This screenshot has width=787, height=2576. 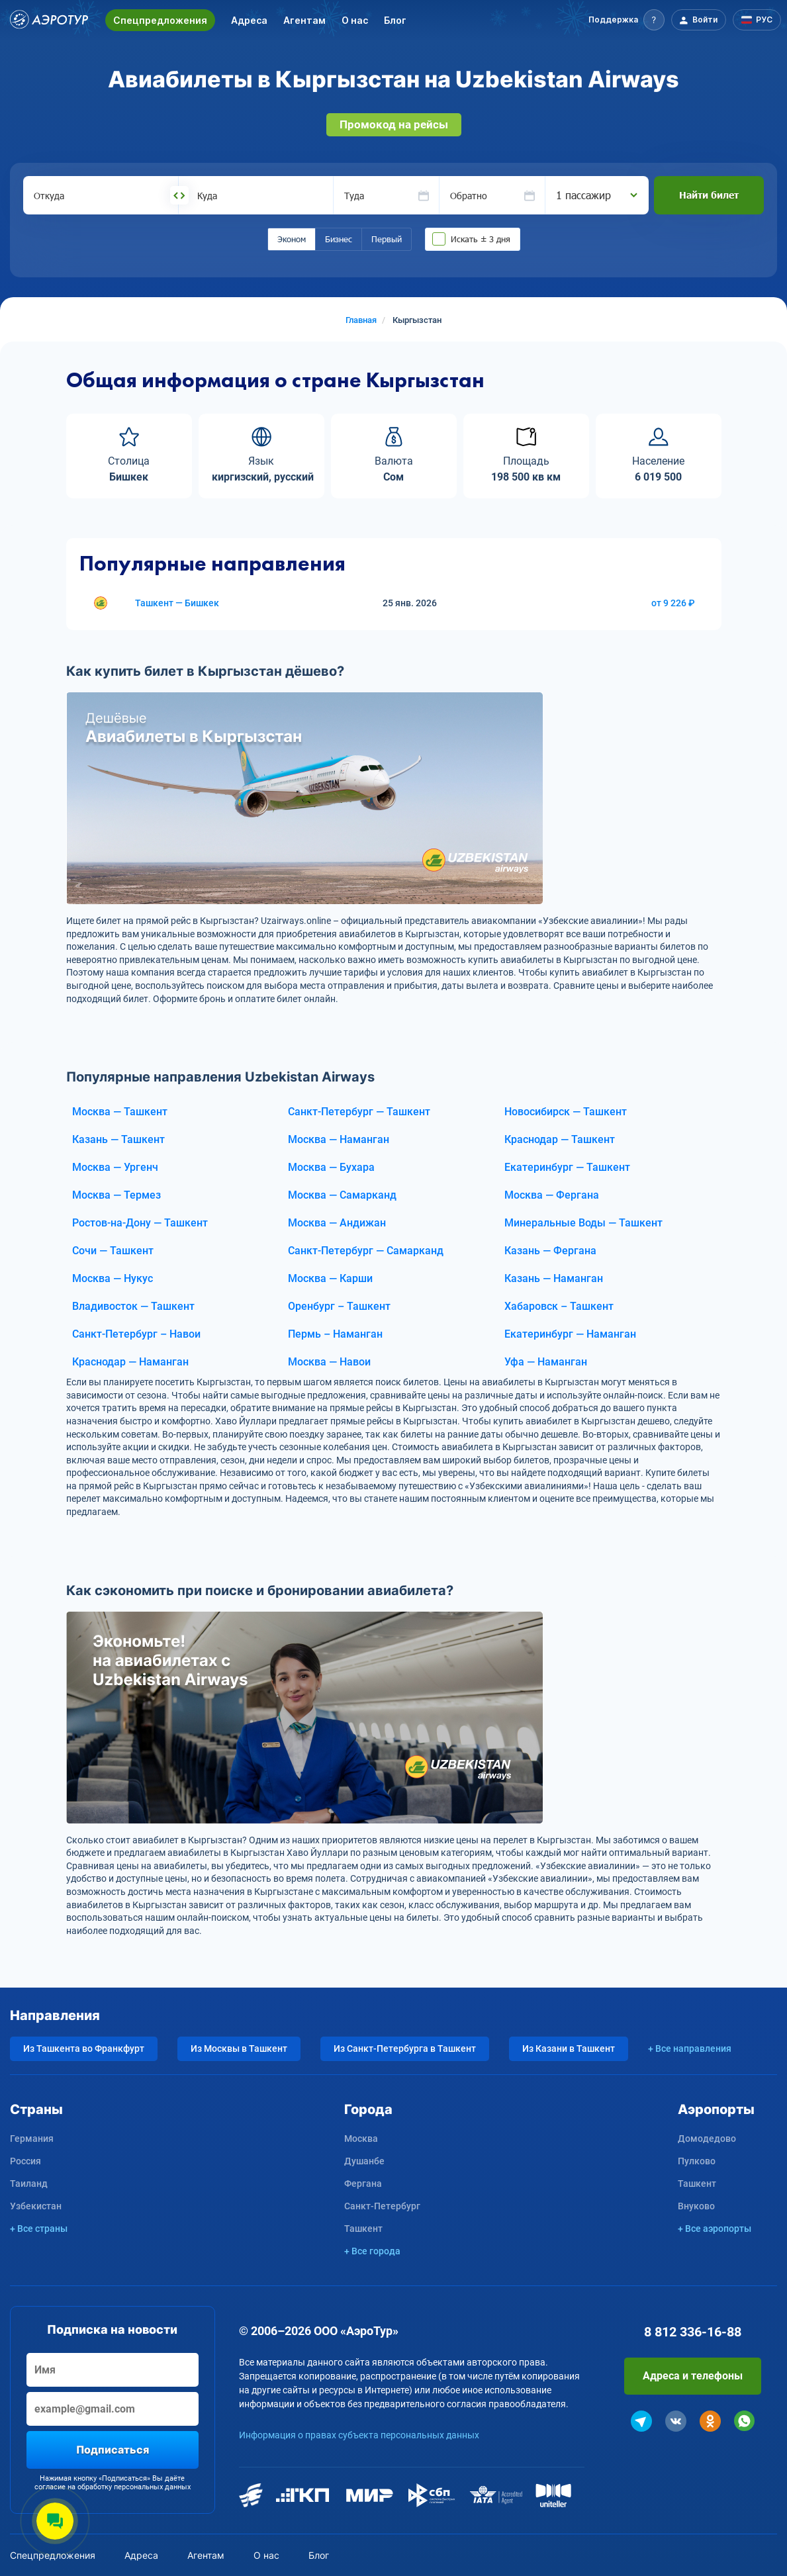 I want to click on Москва — Самарканд, so click(x=342, y=1195).